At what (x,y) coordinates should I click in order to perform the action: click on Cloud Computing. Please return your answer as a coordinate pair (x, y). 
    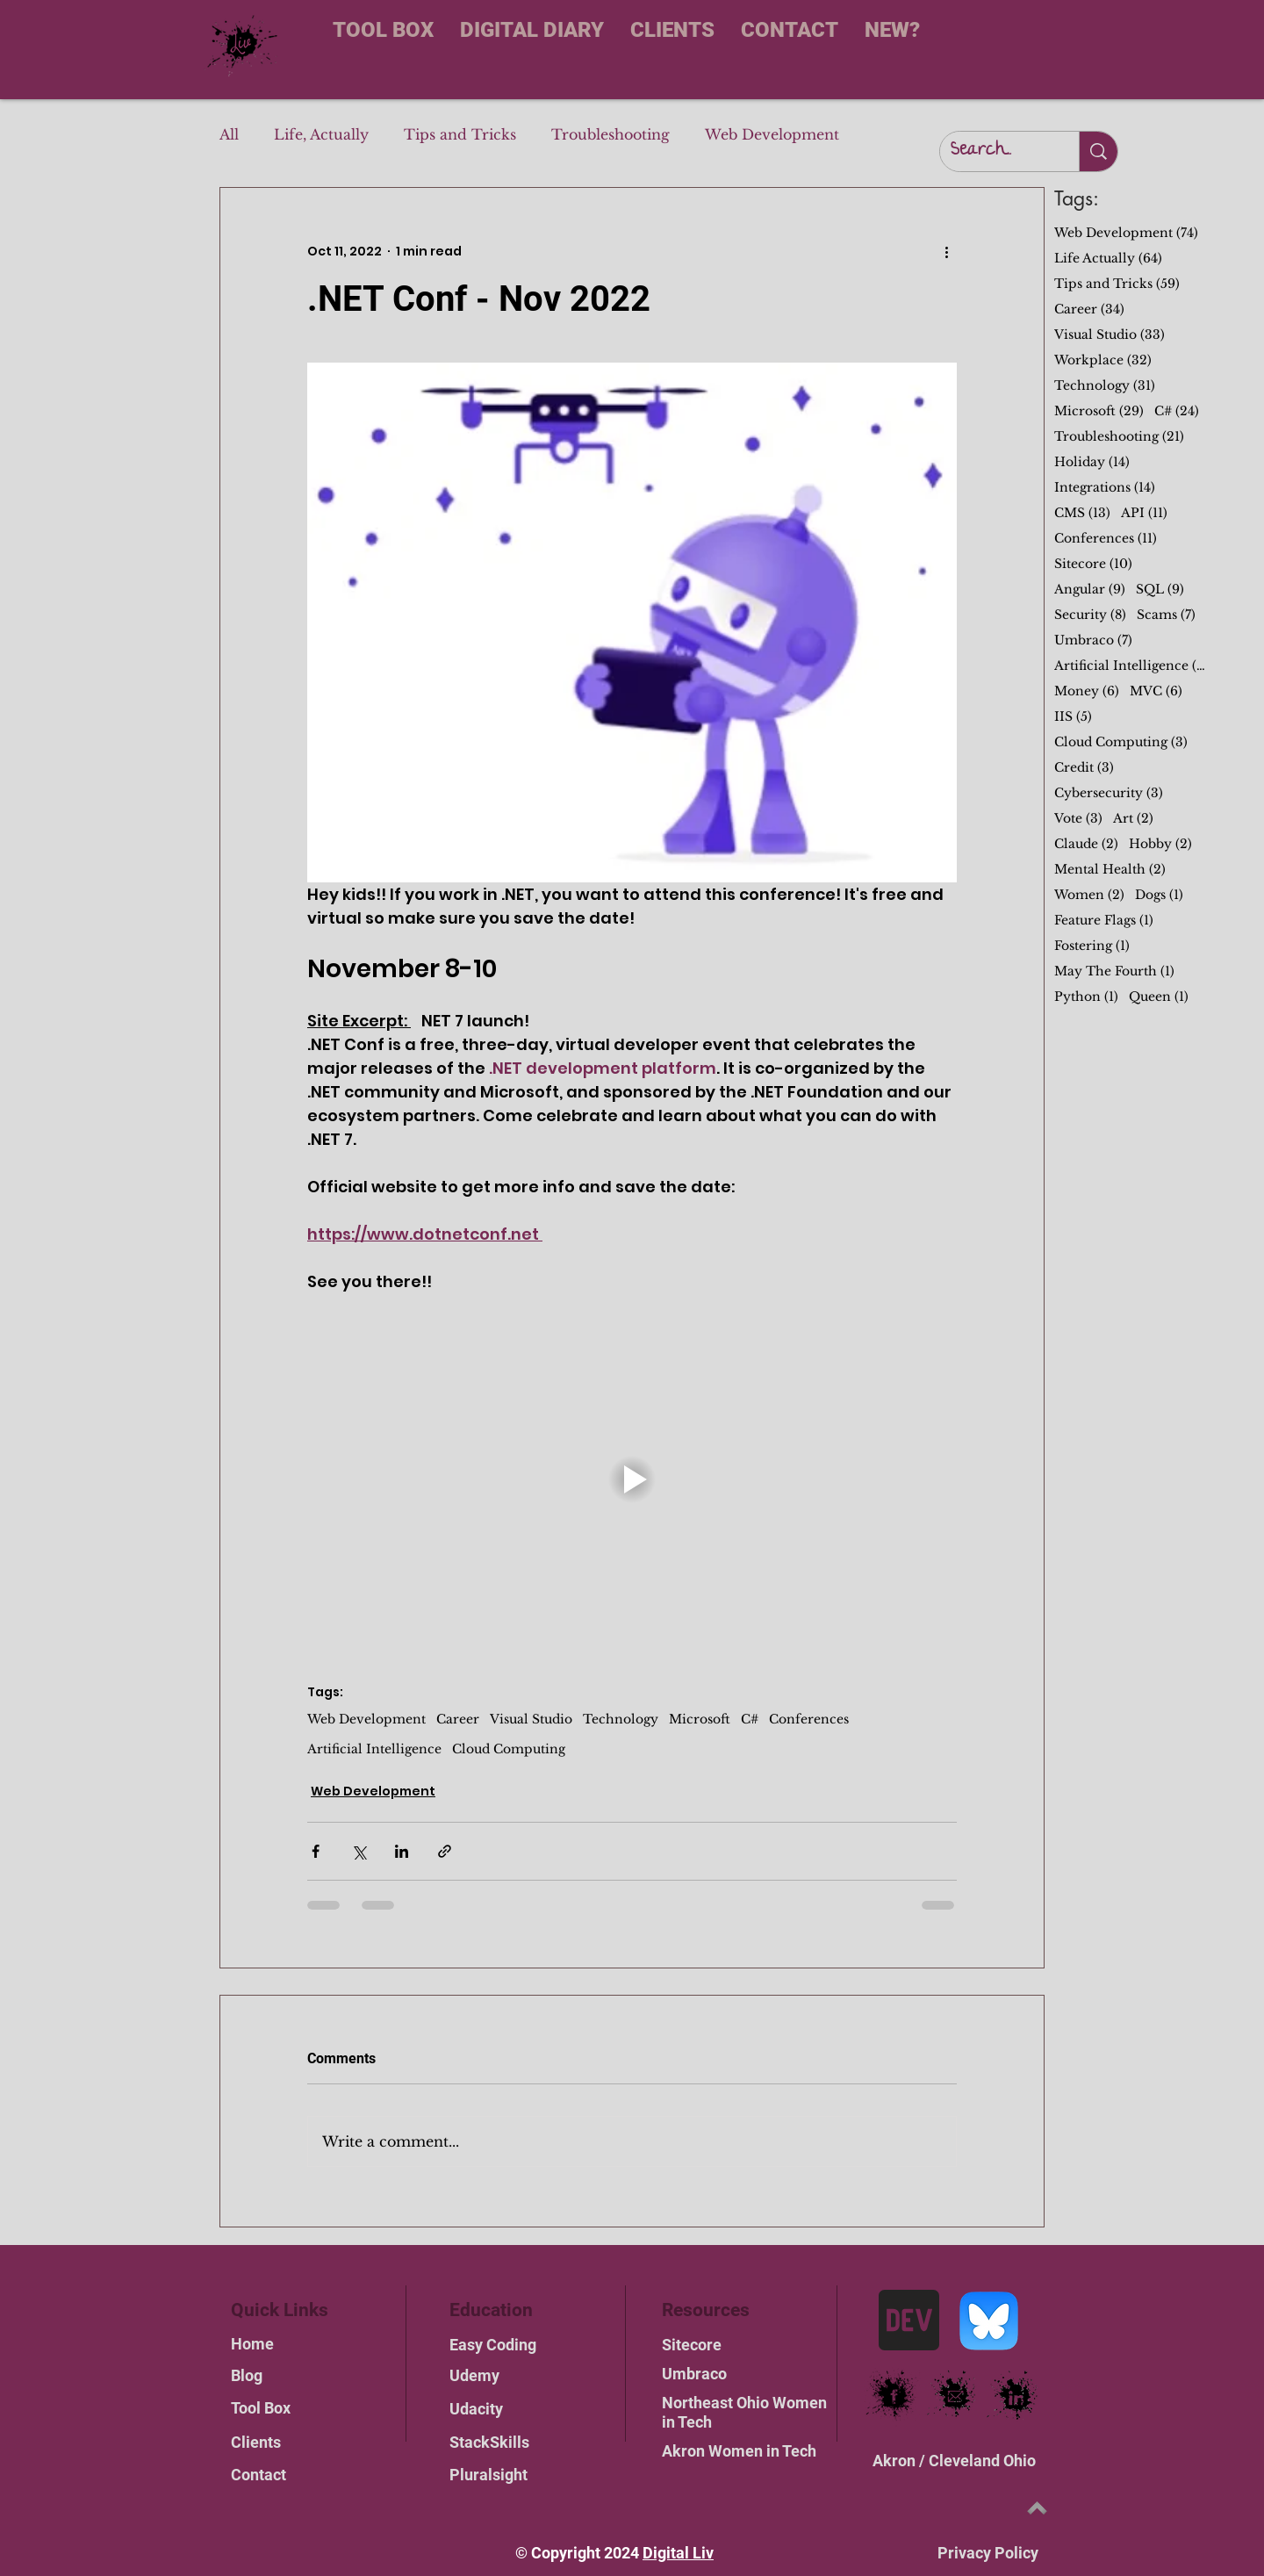
    Looking at the image, I should click on (508, 1749).